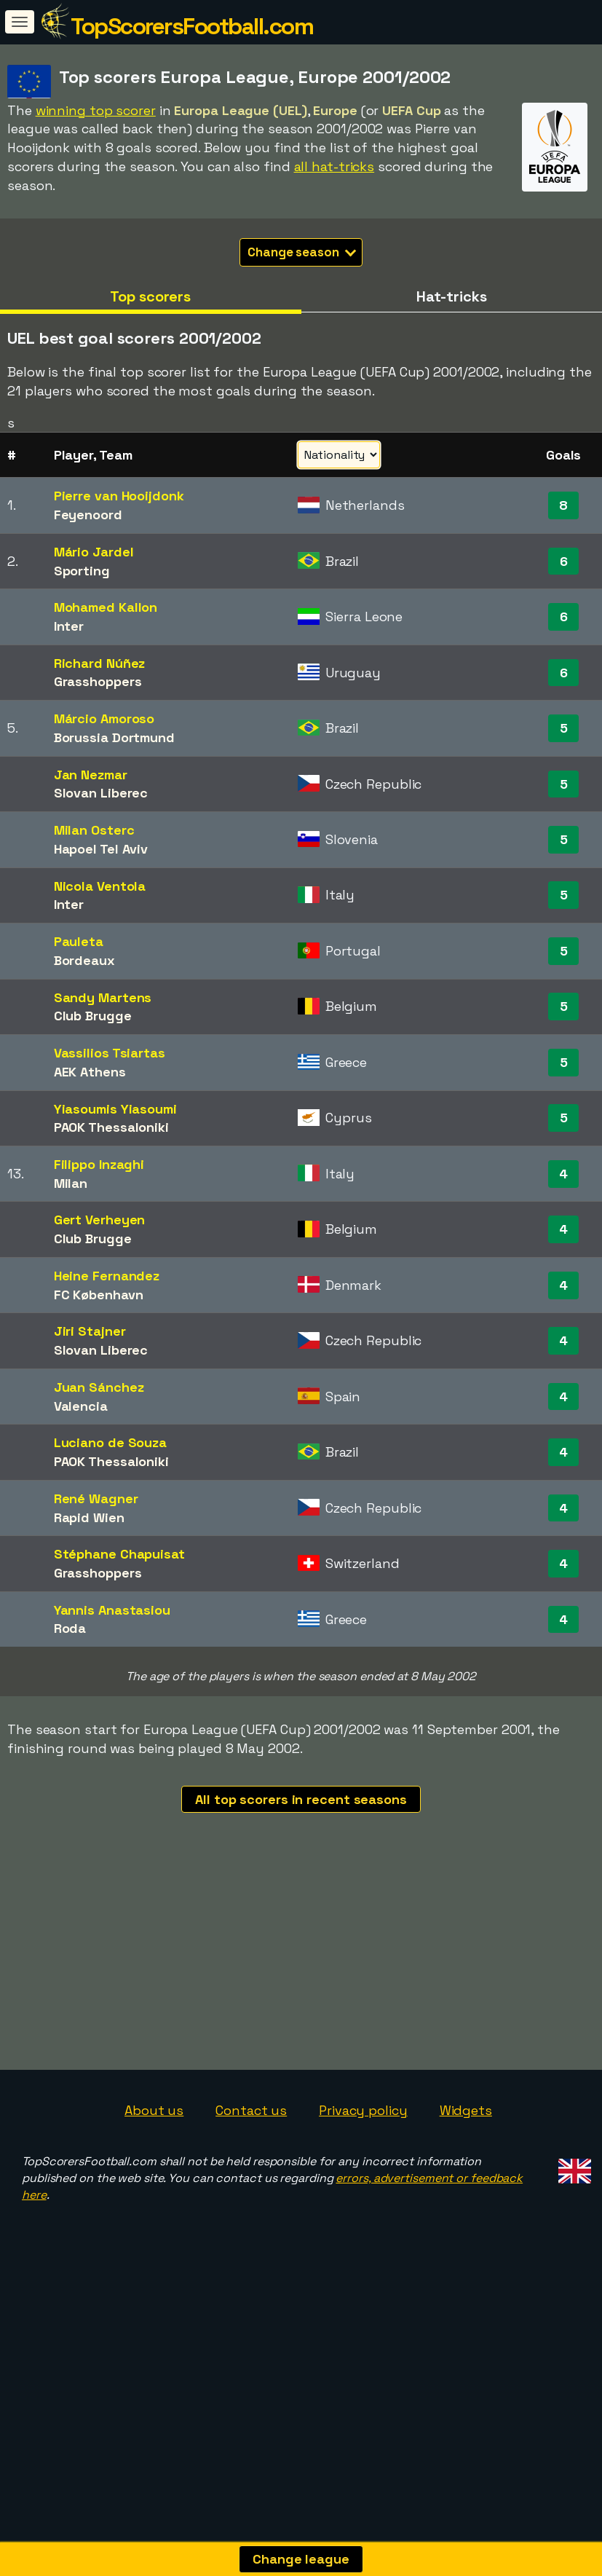 The width and height of the screenshot is (602, 2576). I want to click on Heine Fernandez, so click(107, 1275).